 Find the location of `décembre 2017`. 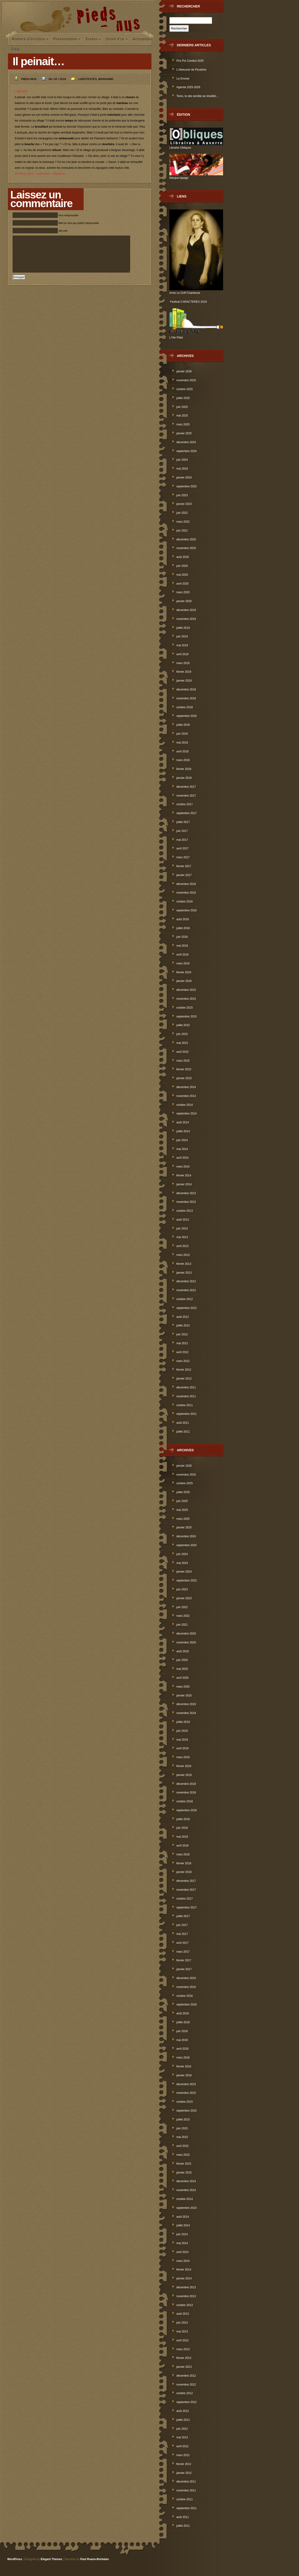

décembre 2017 is located at coordinates (186, 786).